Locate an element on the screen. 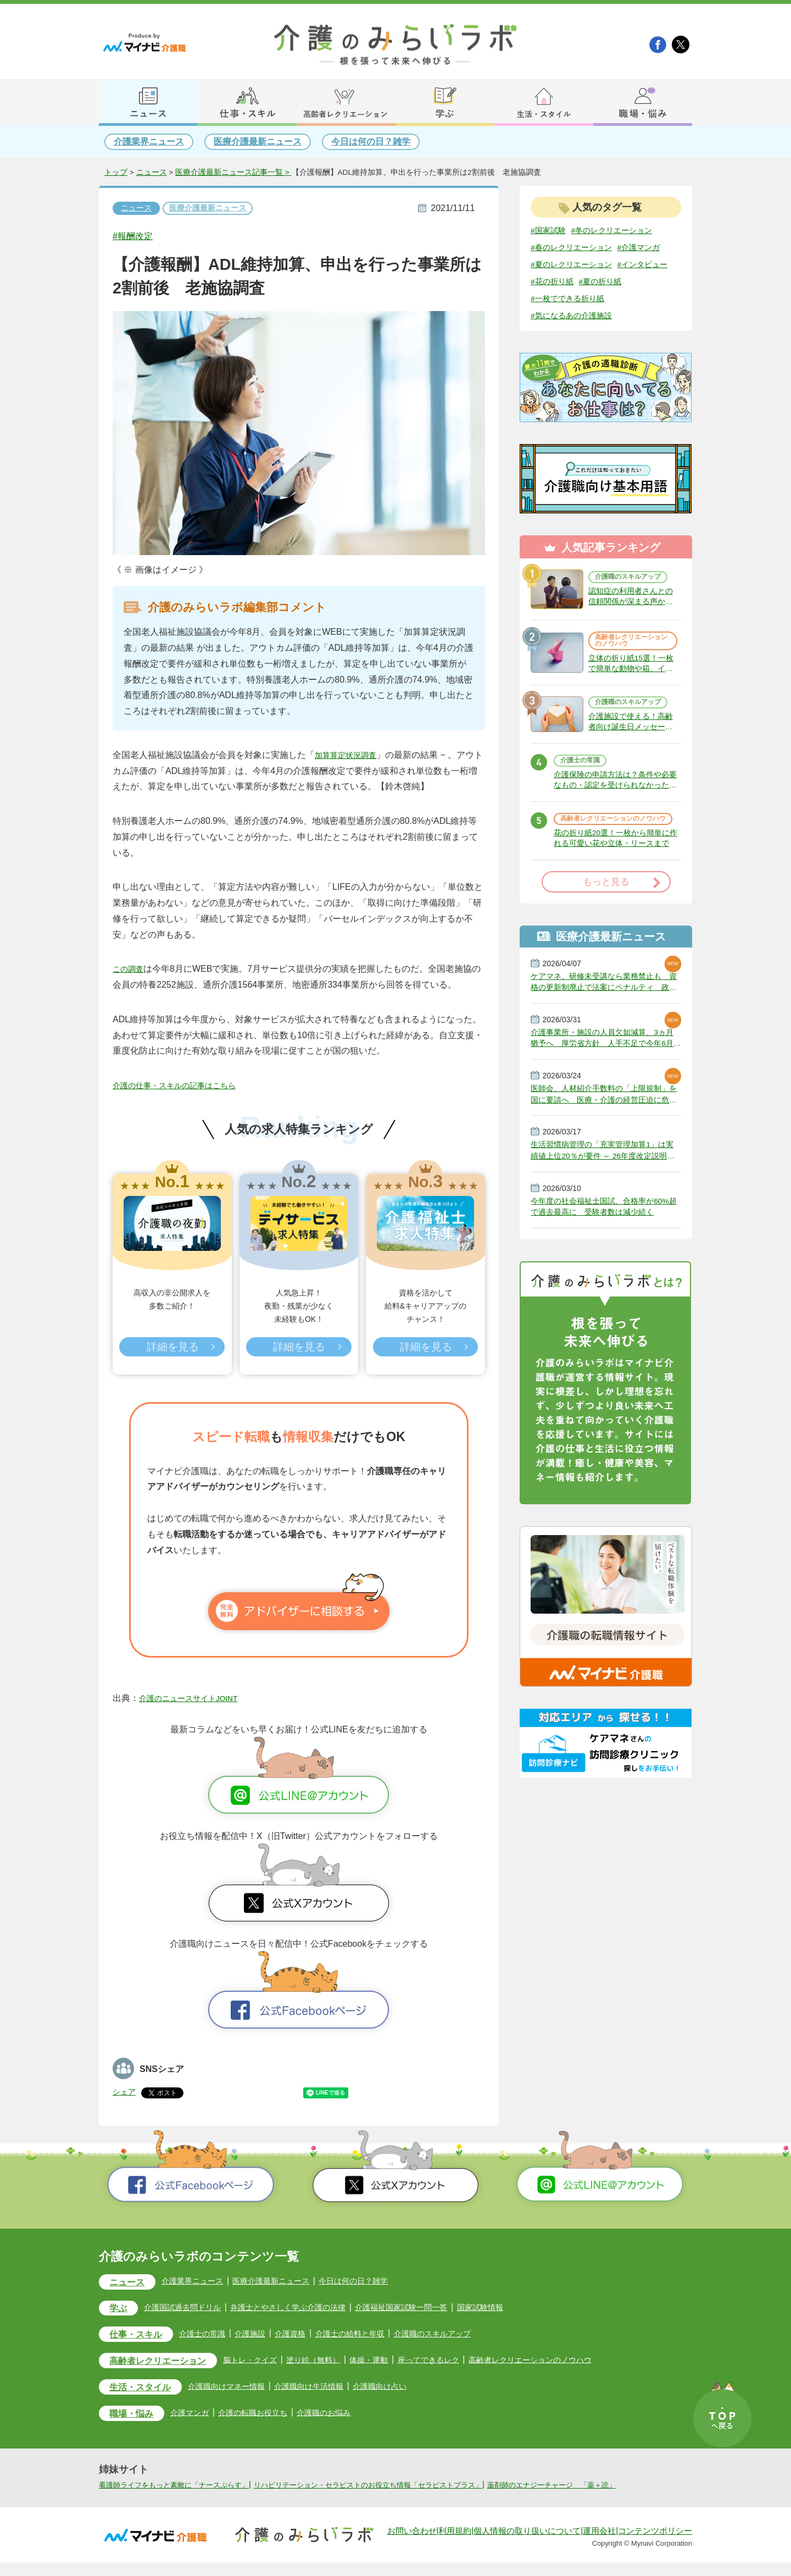  座ってできるレク is located at coordinates (467, 2361).